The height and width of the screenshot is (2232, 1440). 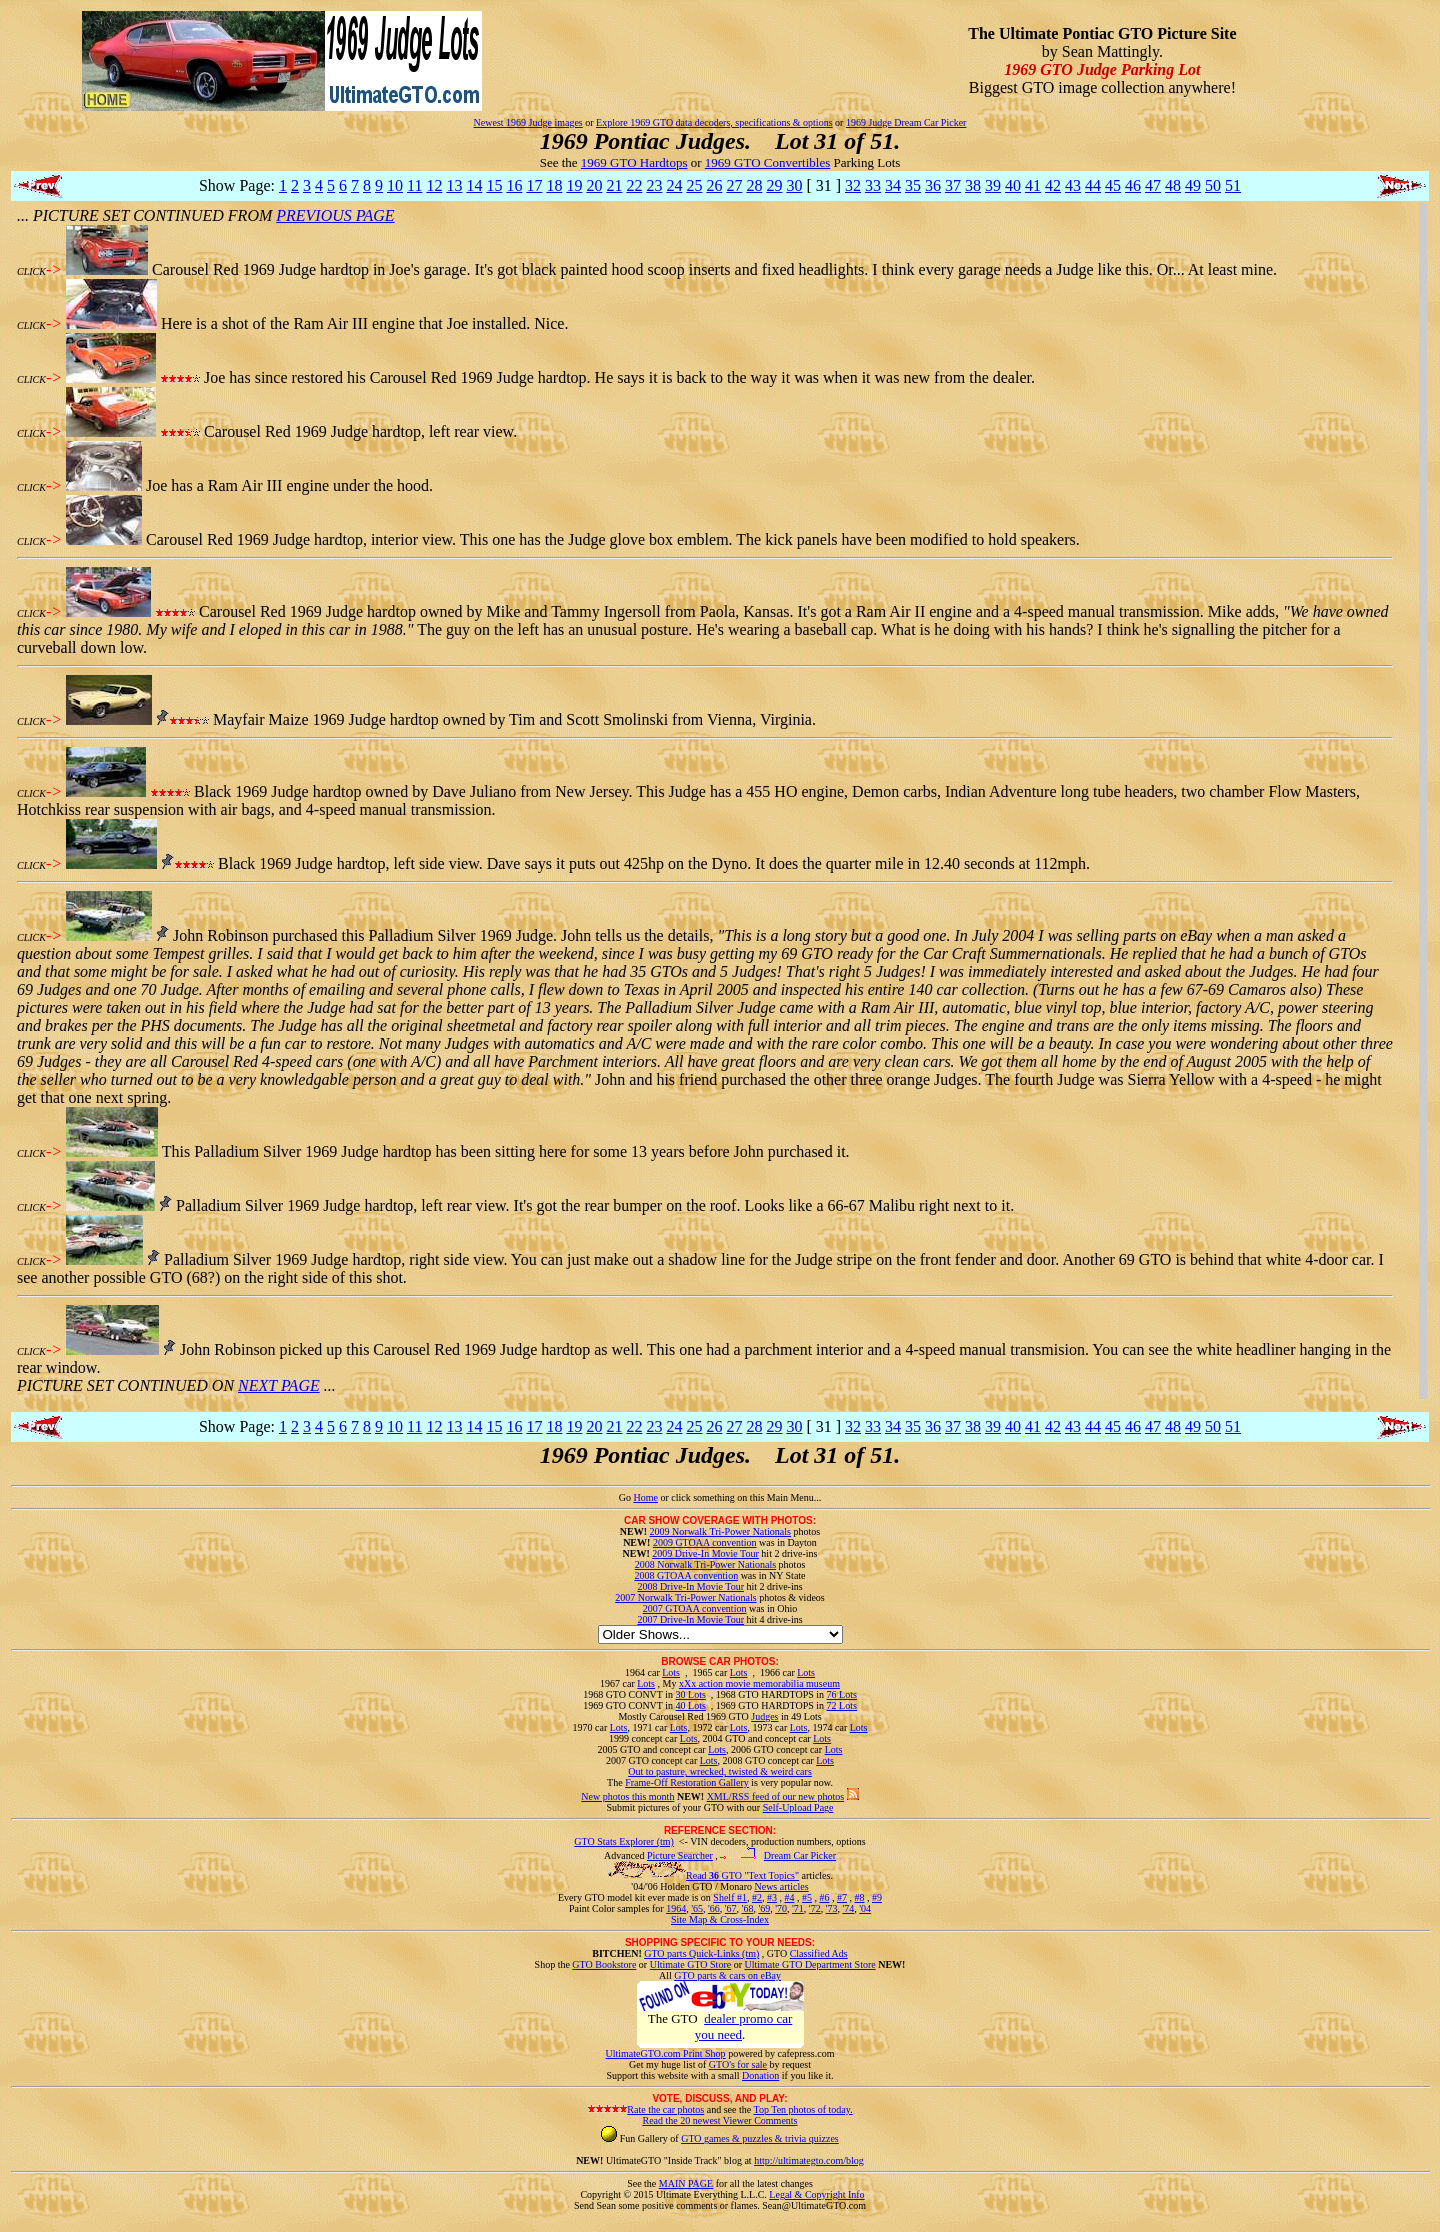 What do you see at coordinates (764, 1908) in the screenshot?
I see `'69` at bounding box center [764, 1908].